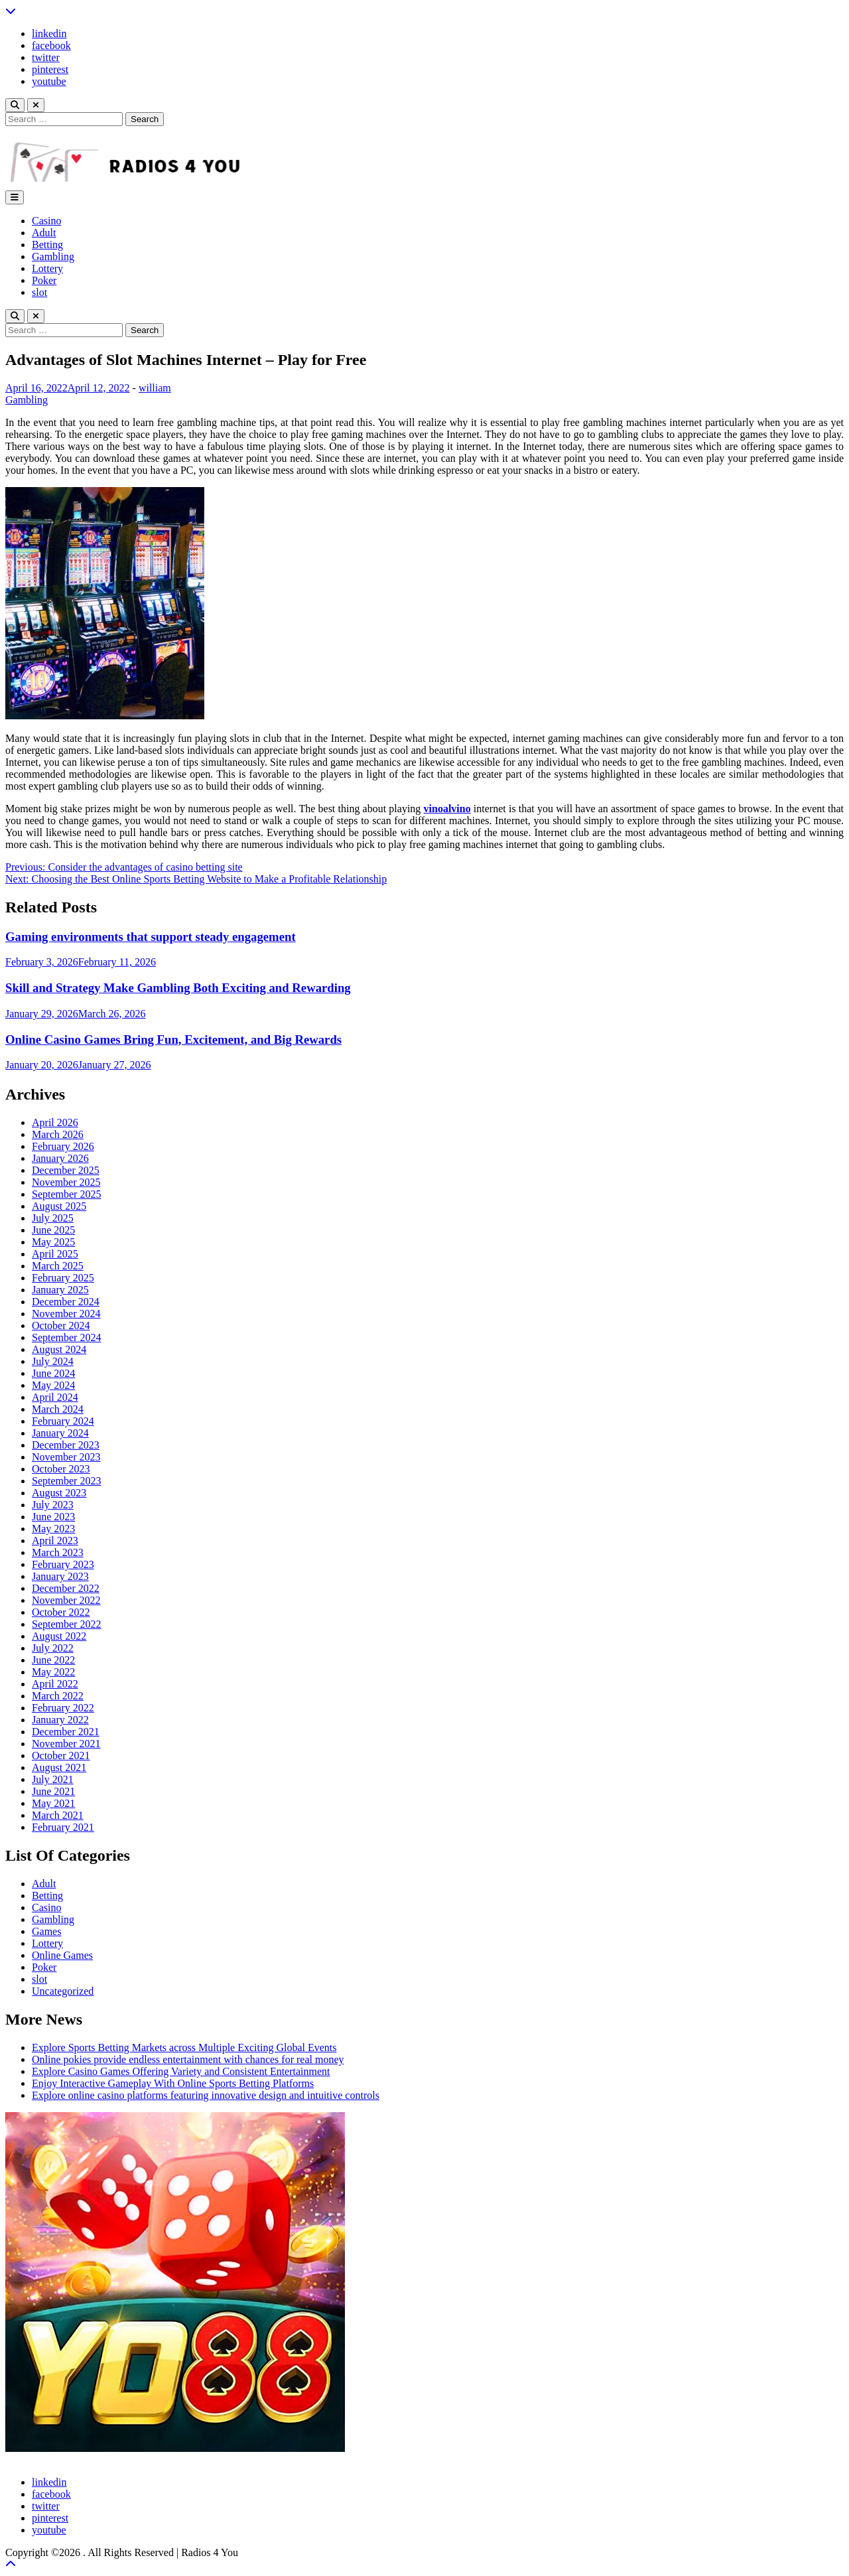 The height and width of the screenshot is (2576, 849). What do you see at coordinates (61, 1325) in the screenshot?
I see `October 2024` at bounding box center [61, 1325].